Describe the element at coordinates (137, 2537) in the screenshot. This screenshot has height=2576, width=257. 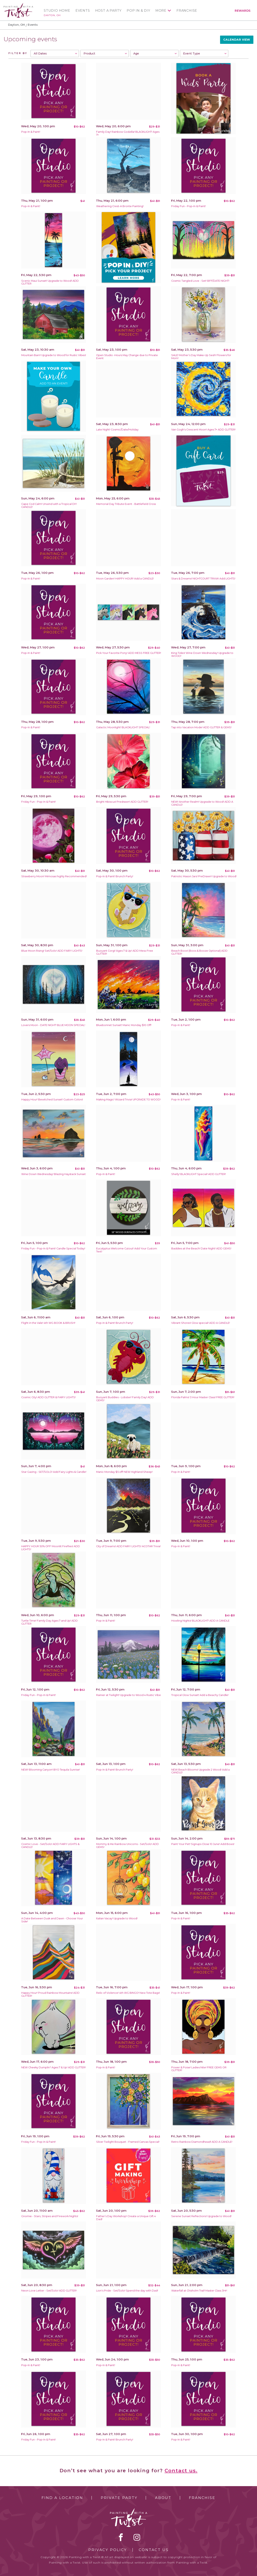
I see `instagram [instagram link]` at that location.